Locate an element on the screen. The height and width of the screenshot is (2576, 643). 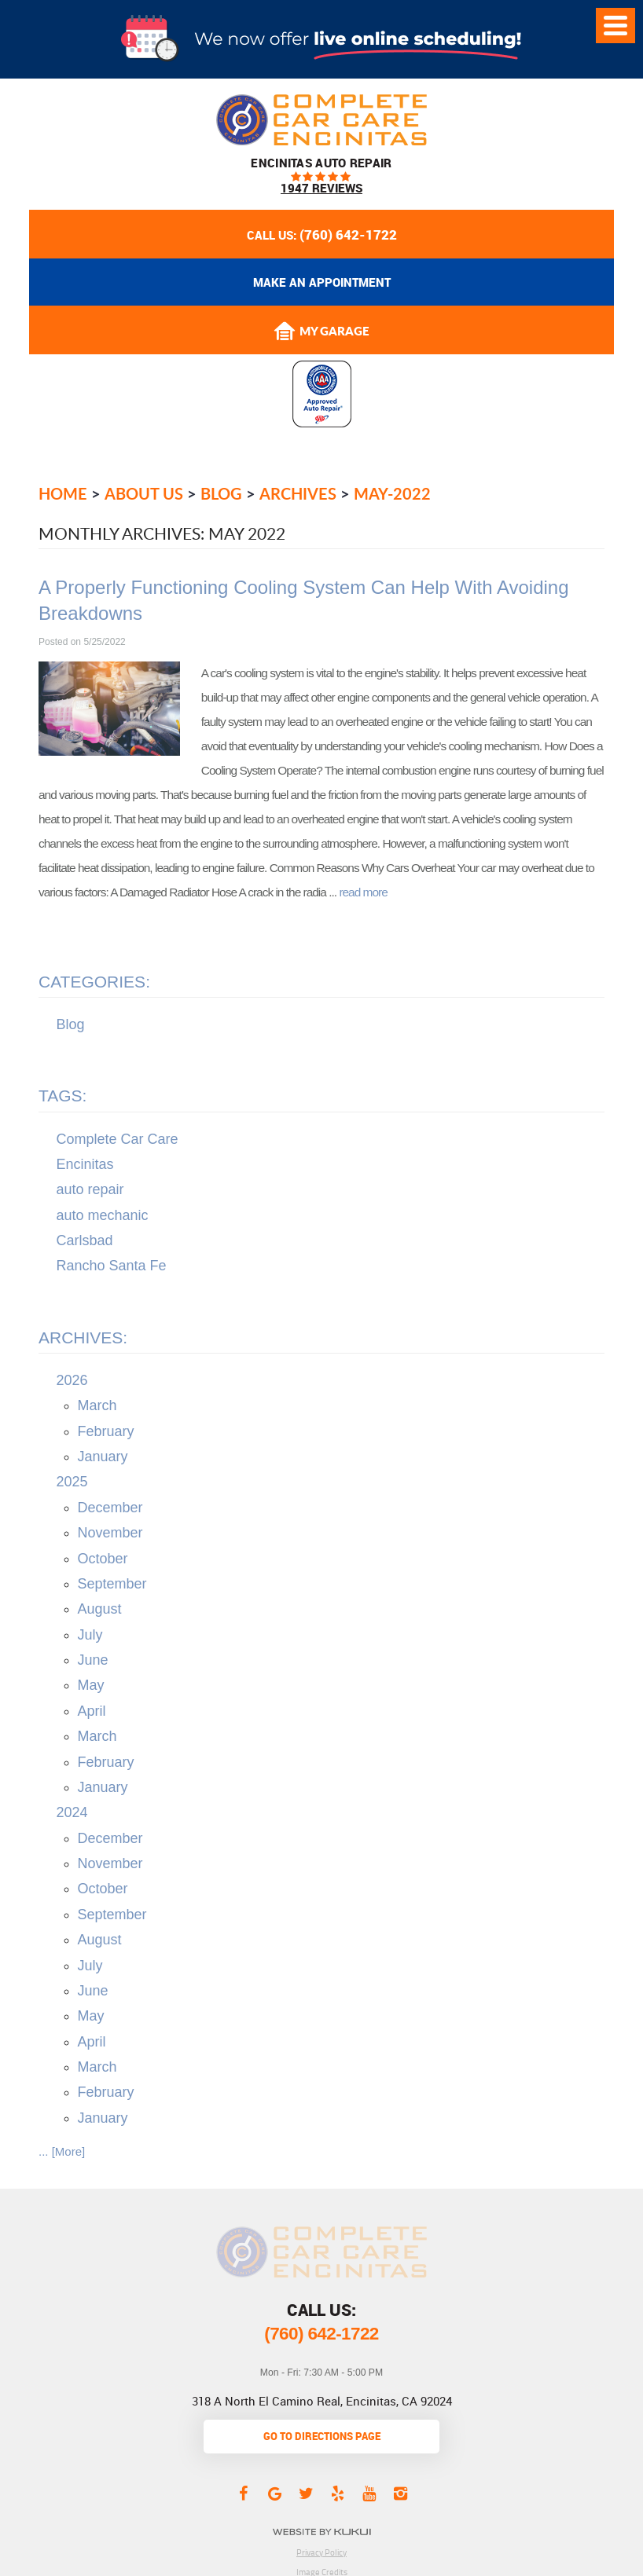
March is located at coordinates (97, 1405).